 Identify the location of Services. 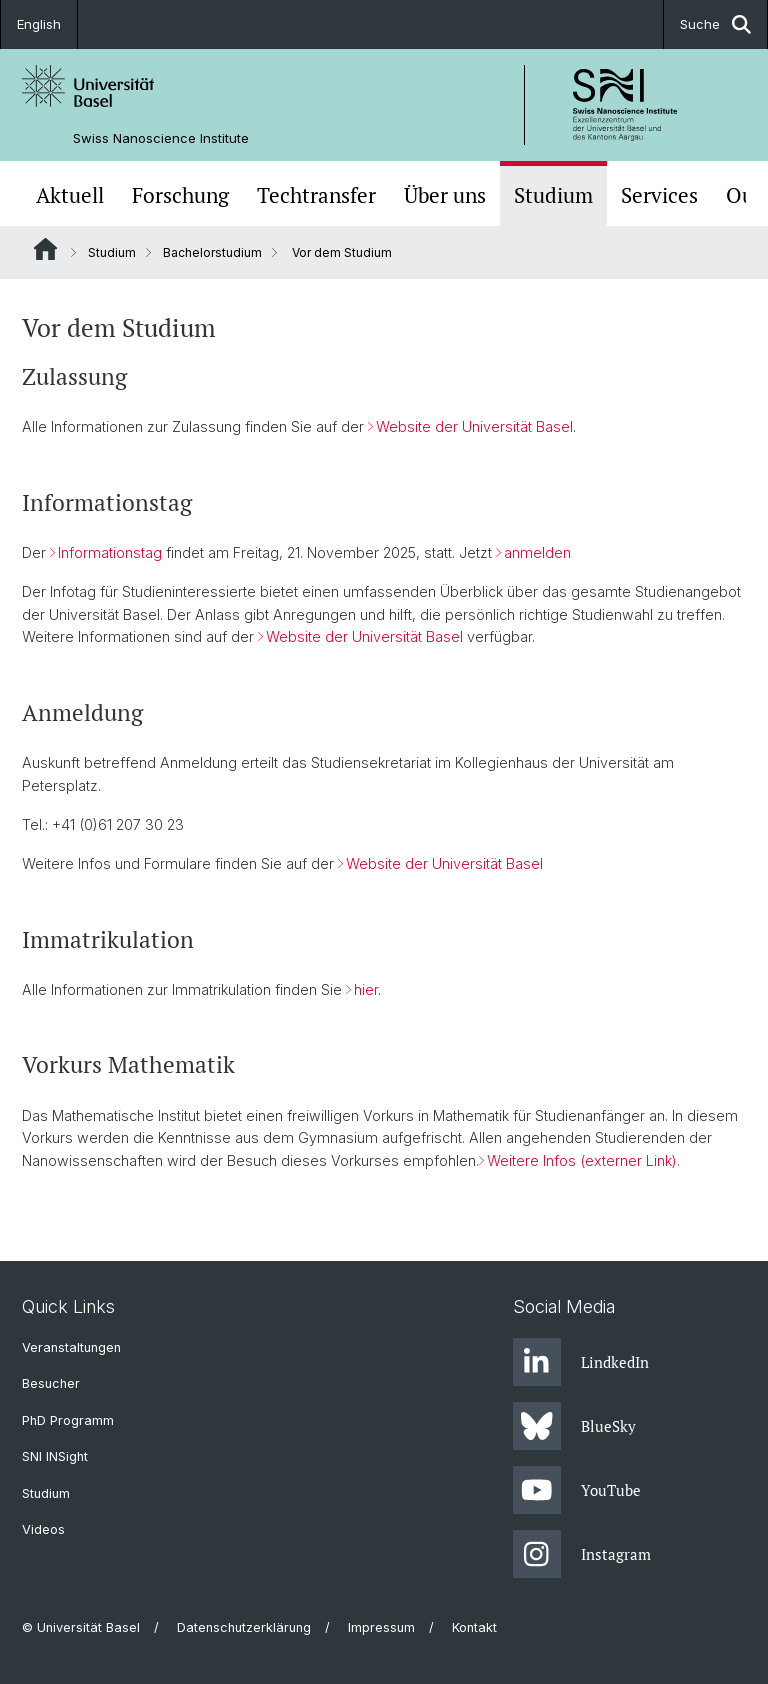
(659, 195).